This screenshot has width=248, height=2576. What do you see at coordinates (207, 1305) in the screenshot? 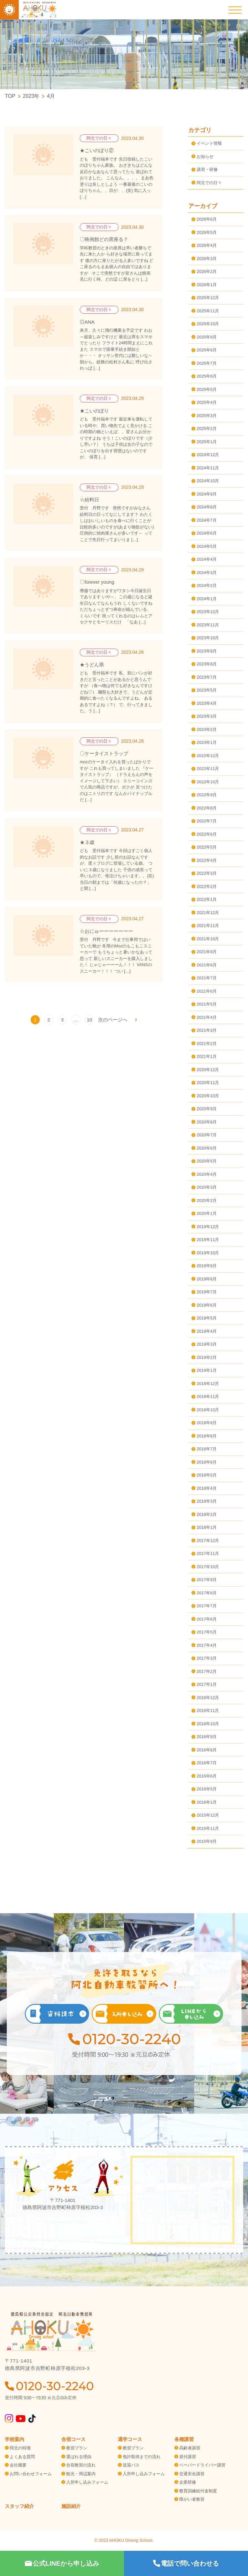
I see `2019年6月` at bounding box center [207, 1305].